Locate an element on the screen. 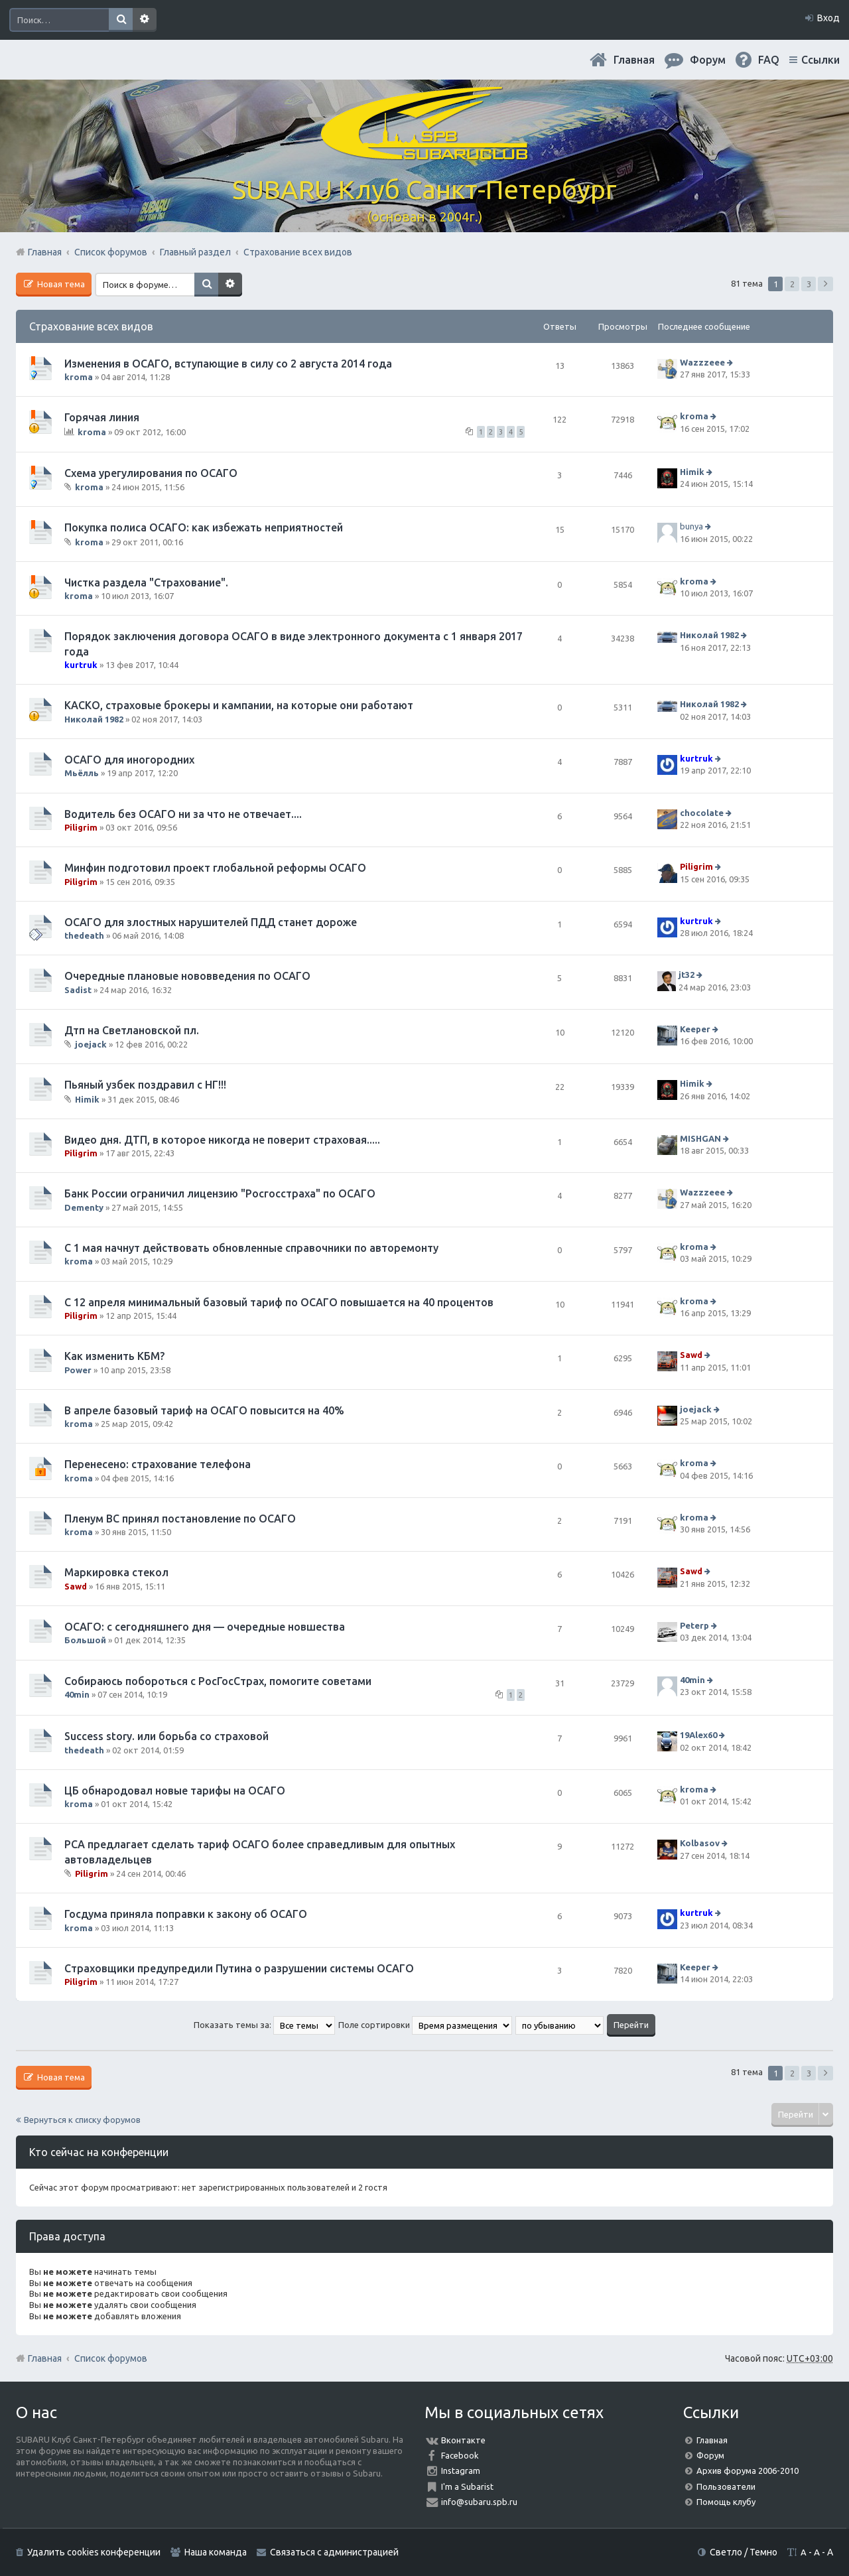  Piligrim is located at coordinates (81, 827).